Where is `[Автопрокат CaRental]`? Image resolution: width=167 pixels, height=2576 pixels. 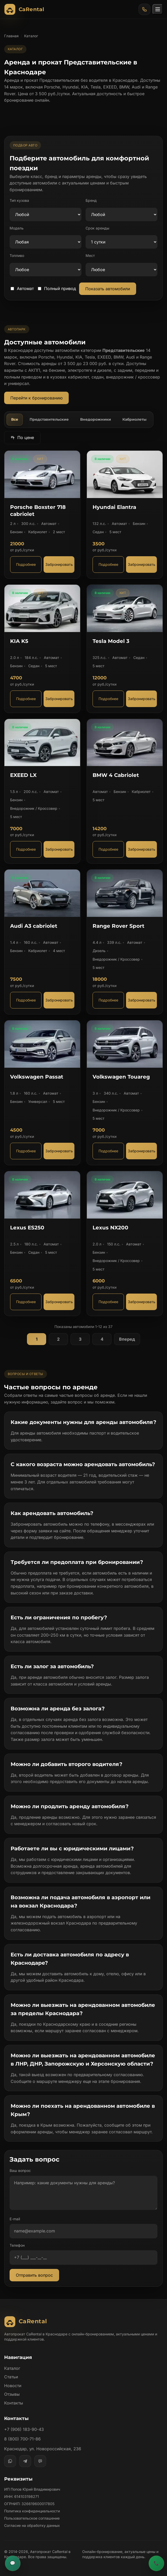
[Автопрокат CaRental] is located at coordinates (25, 9).